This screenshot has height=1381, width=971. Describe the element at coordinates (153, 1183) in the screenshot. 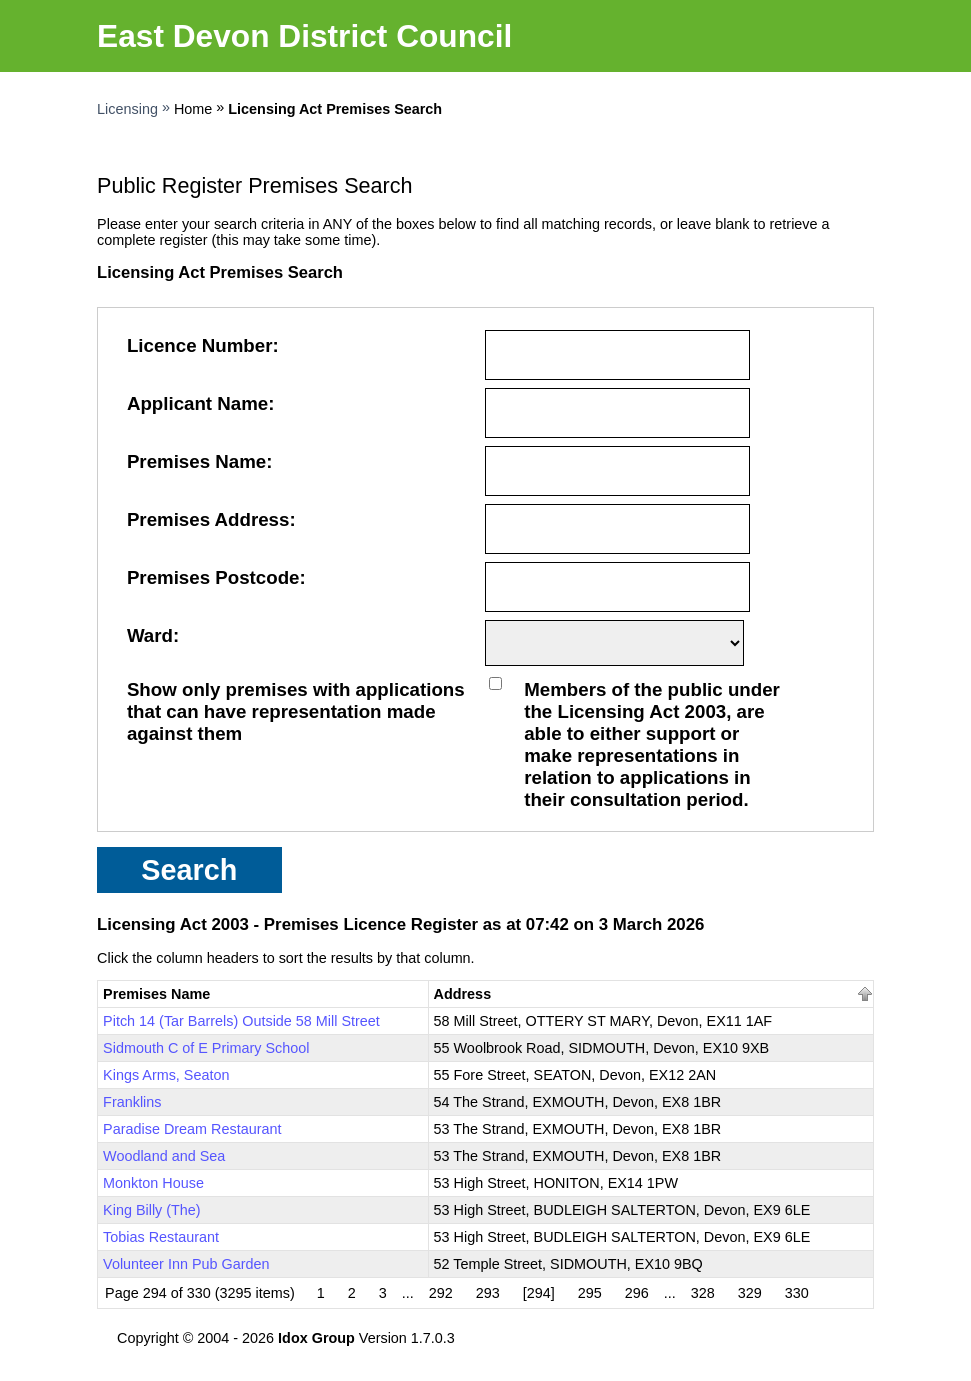

I see `Monkton House` at that location.